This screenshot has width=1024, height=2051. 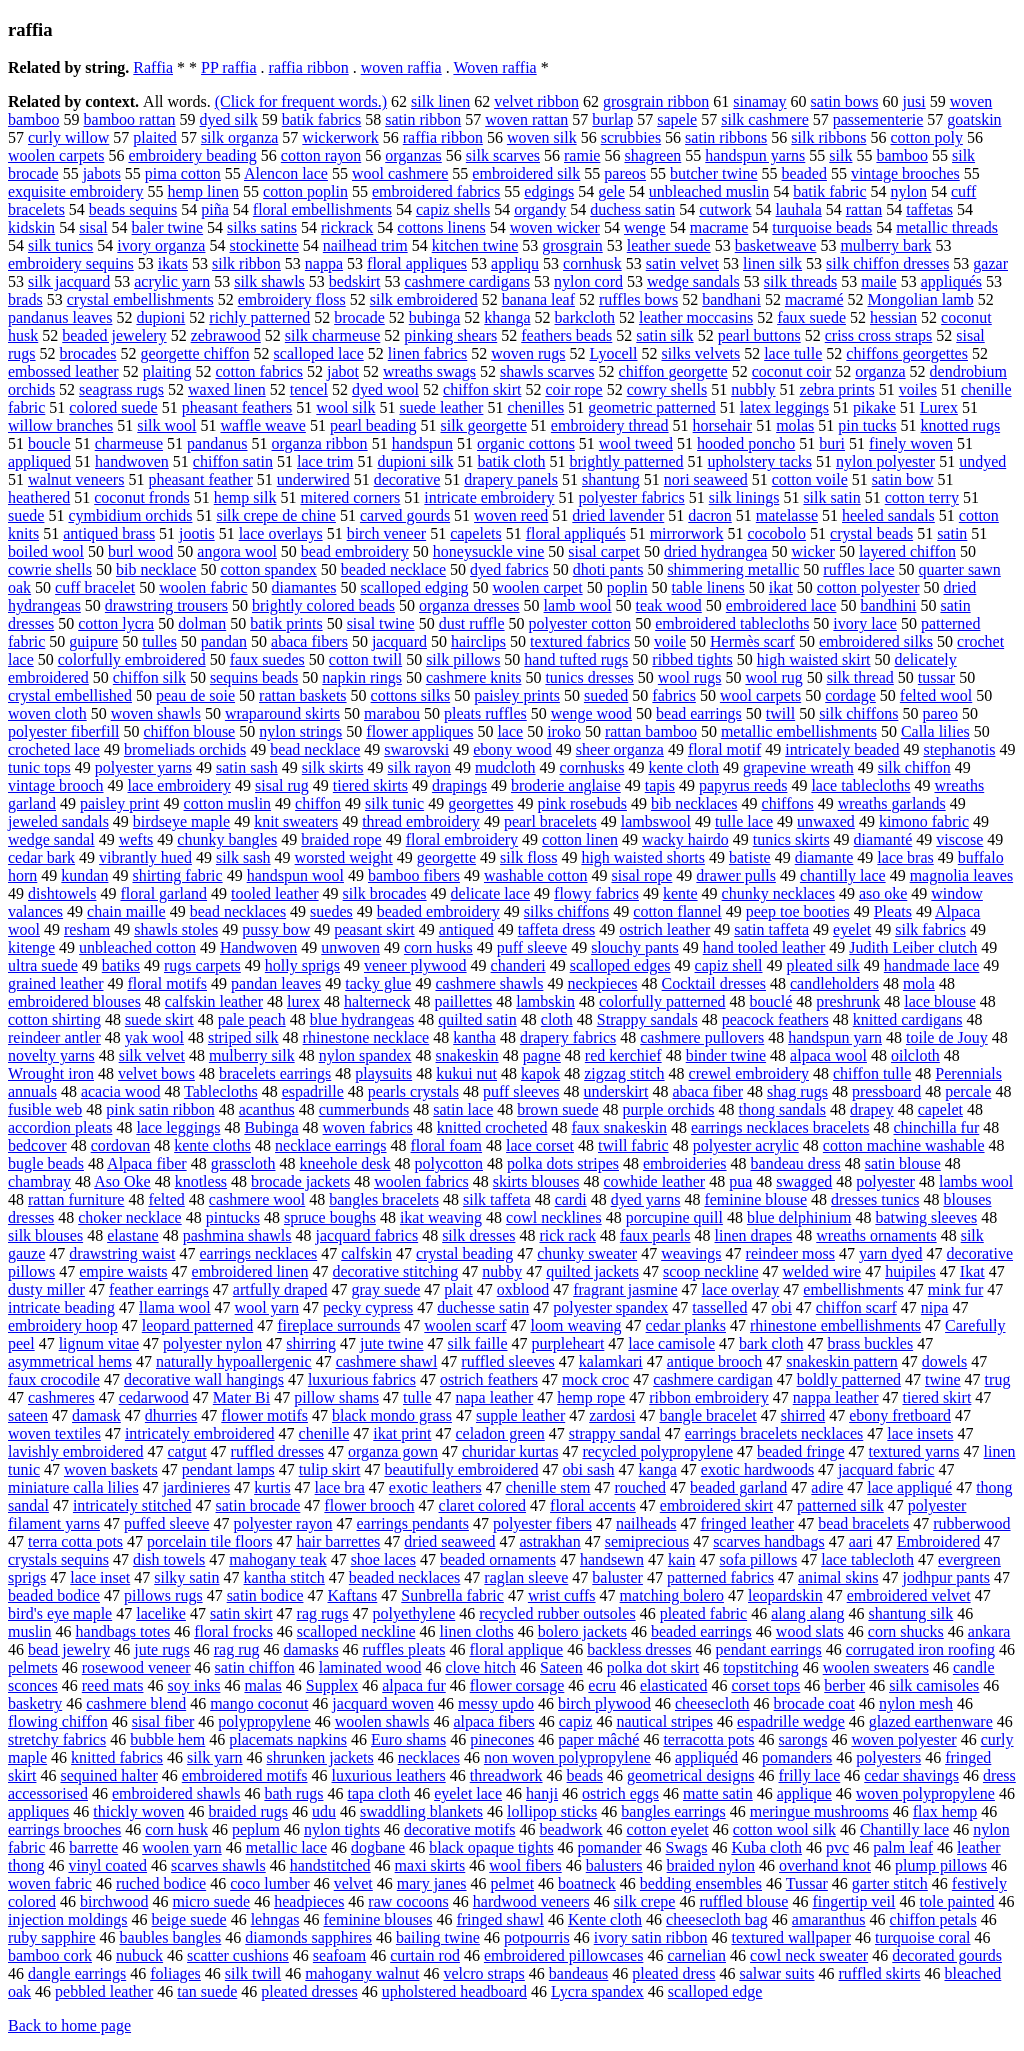 What do you see at coordinates (926, 137) in the screenshot?
I see `cotton poly` at bounding box center [926, 137].